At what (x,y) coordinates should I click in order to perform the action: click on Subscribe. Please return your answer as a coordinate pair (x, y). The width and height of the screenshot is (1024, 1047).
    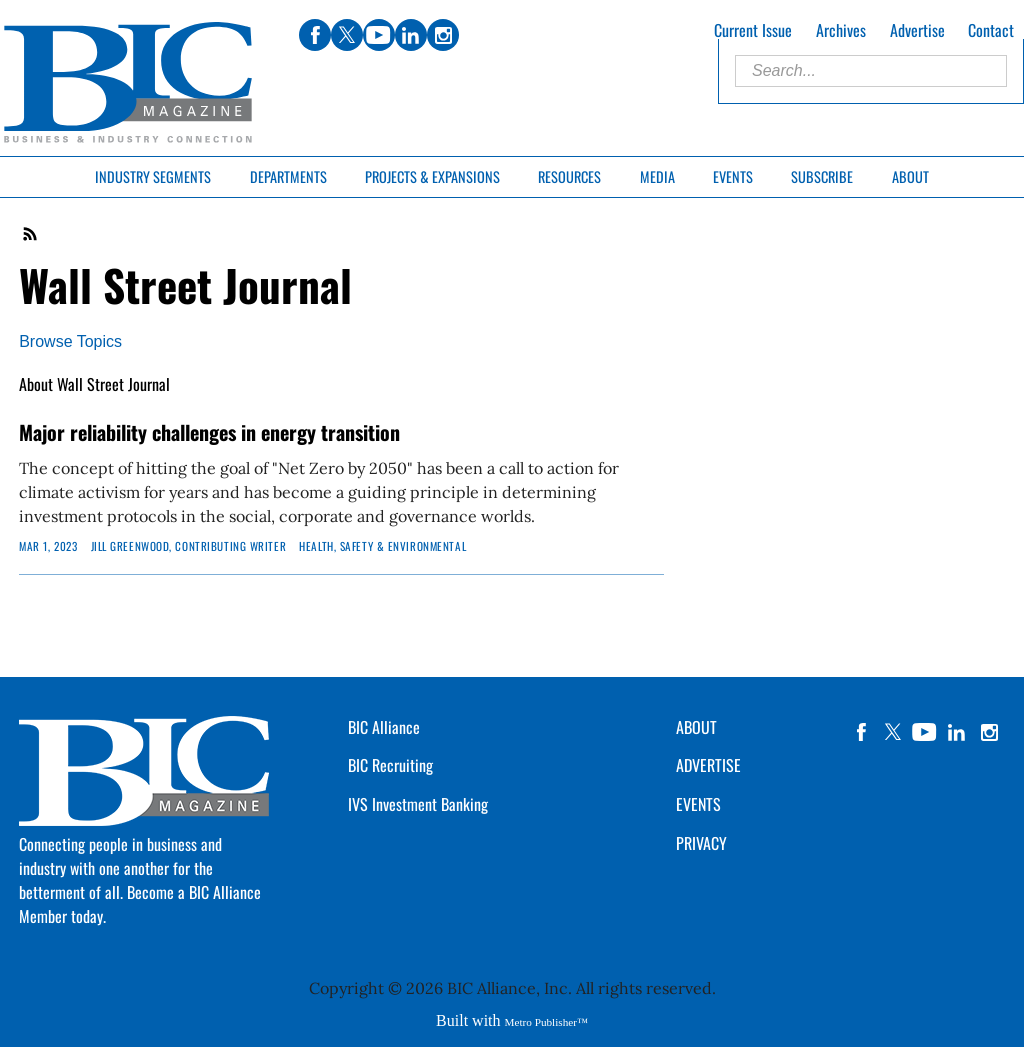
    Looking at the image, I should click on (822, 176).